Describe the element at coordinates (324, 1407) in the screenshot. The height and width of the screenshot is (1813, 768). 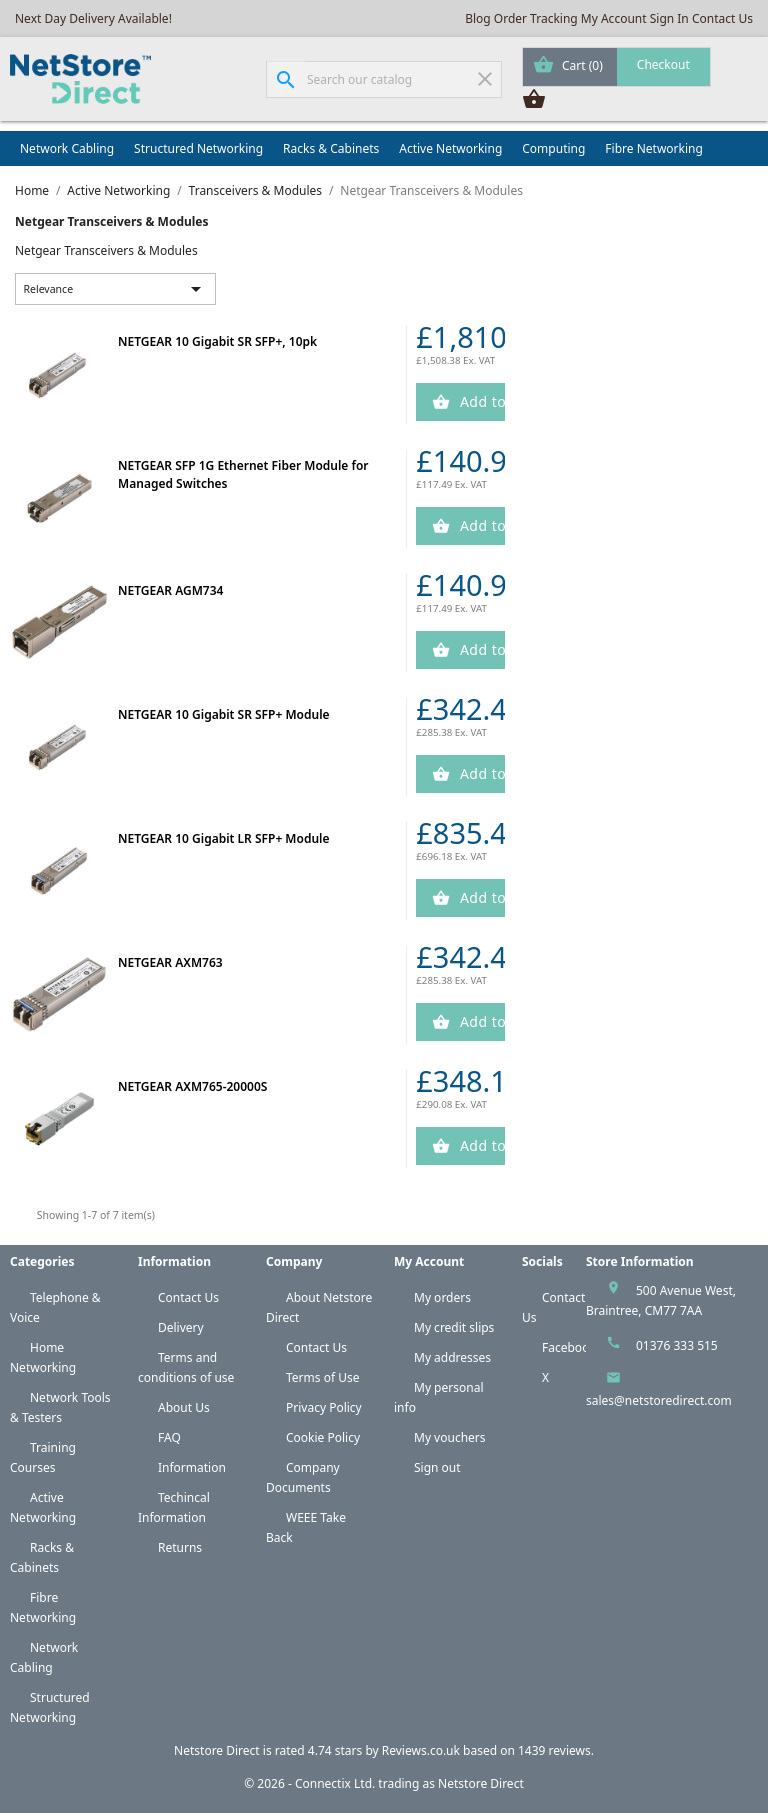
I see `Privacy Policy` at that location.